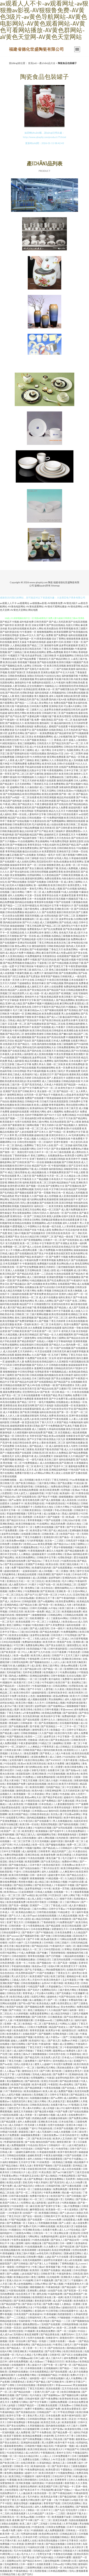 The width and height of the screenshot is (89, 2576). What do you see at coordinates (41, 2320) in the screenshot?
I see `午夜AA喷水电影` at bounding box center [41, 2320].